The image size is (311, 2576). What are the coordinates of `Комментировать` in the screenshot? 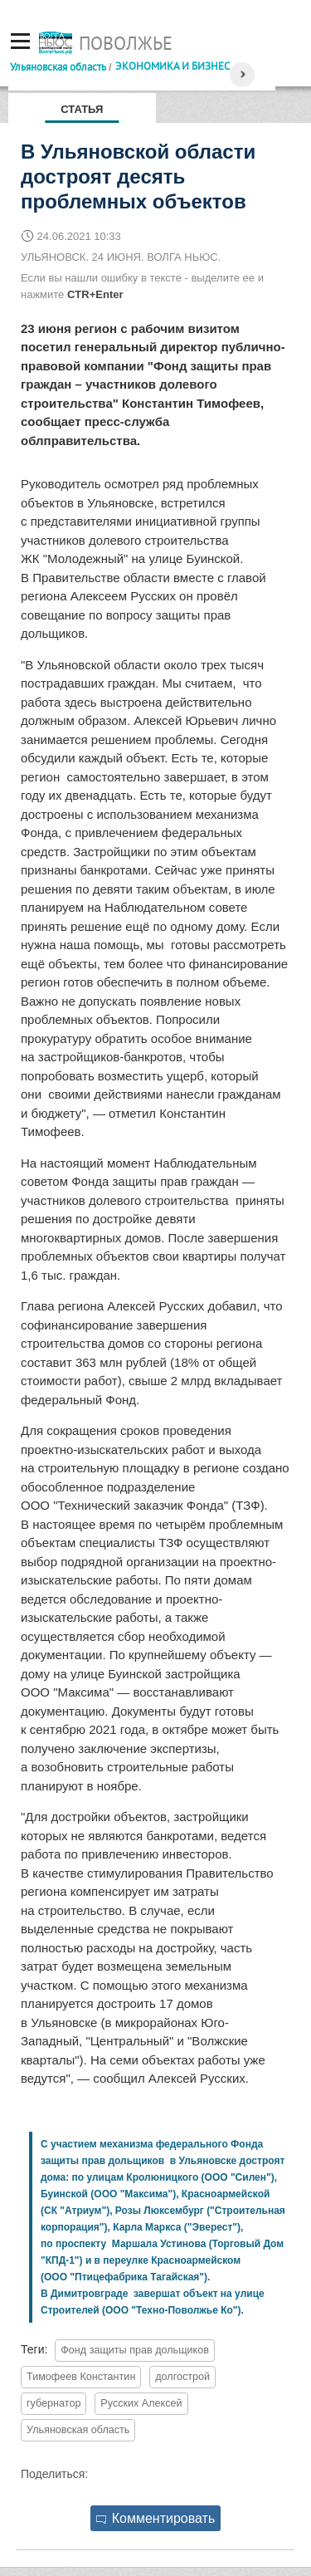 It's located at (156, 2518).